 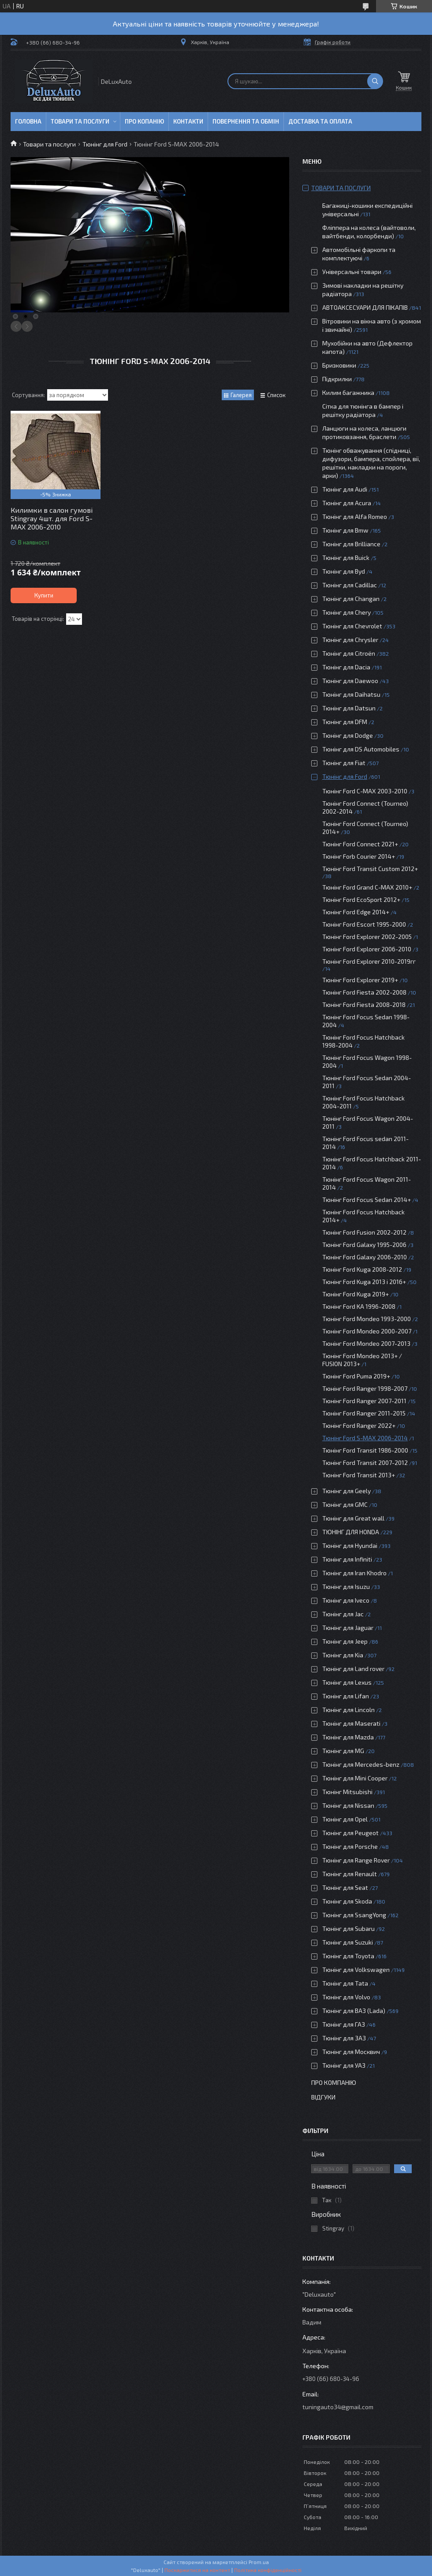 What do you see at coordinates (366, 1331) in the screenshot?
I see `Тюнінг Ford Mondeo 2000-2007` at bounding box center [366, 1331].